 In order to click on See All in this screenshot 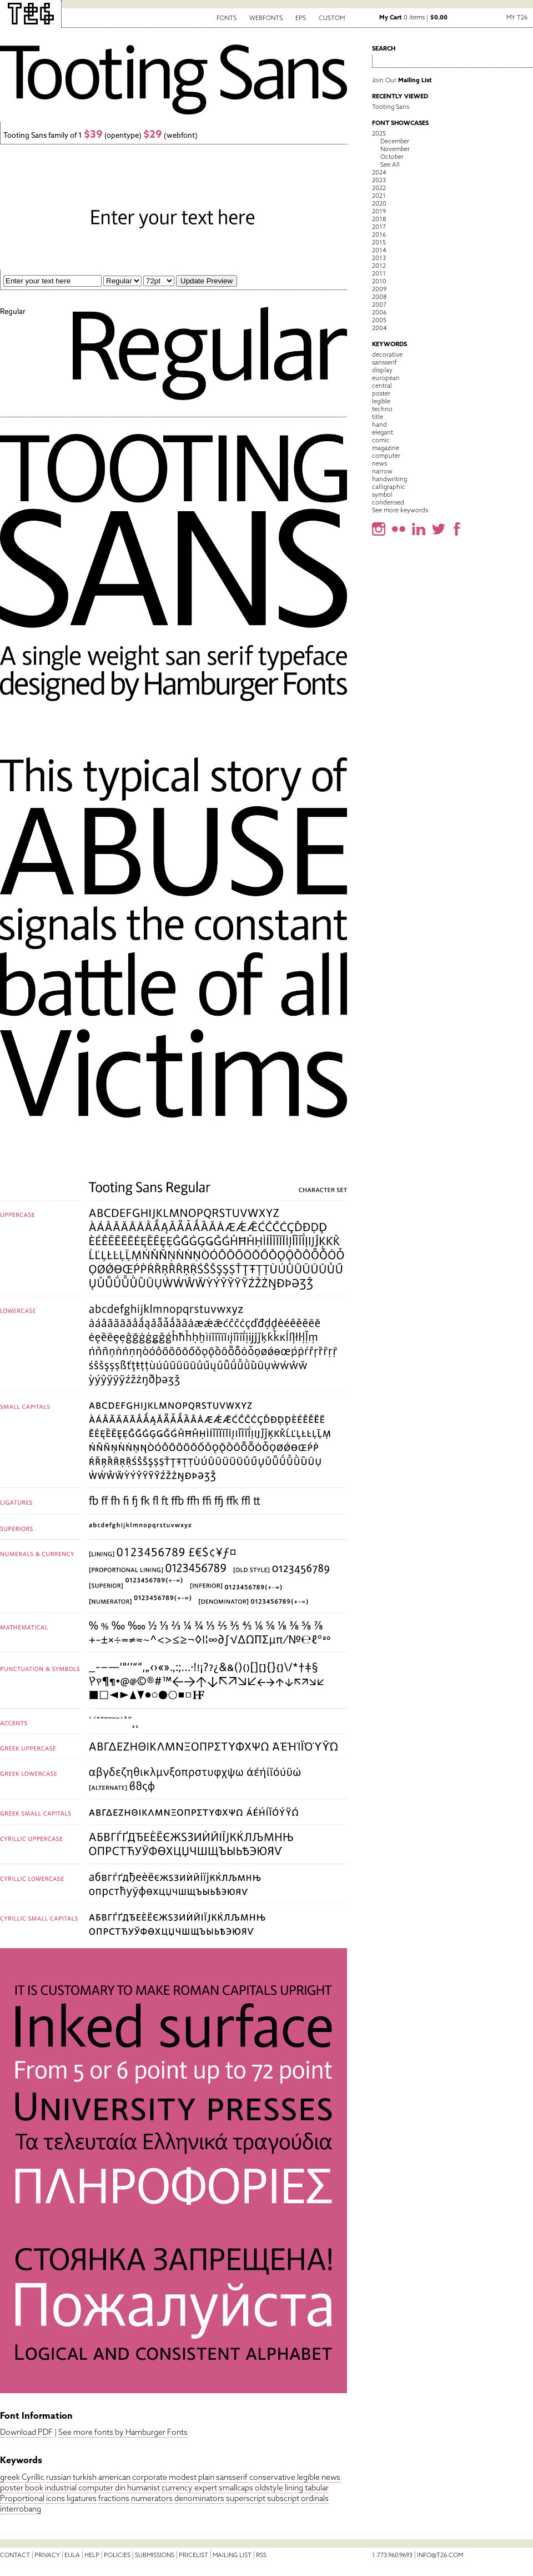, I will do `click(390, 164)`.